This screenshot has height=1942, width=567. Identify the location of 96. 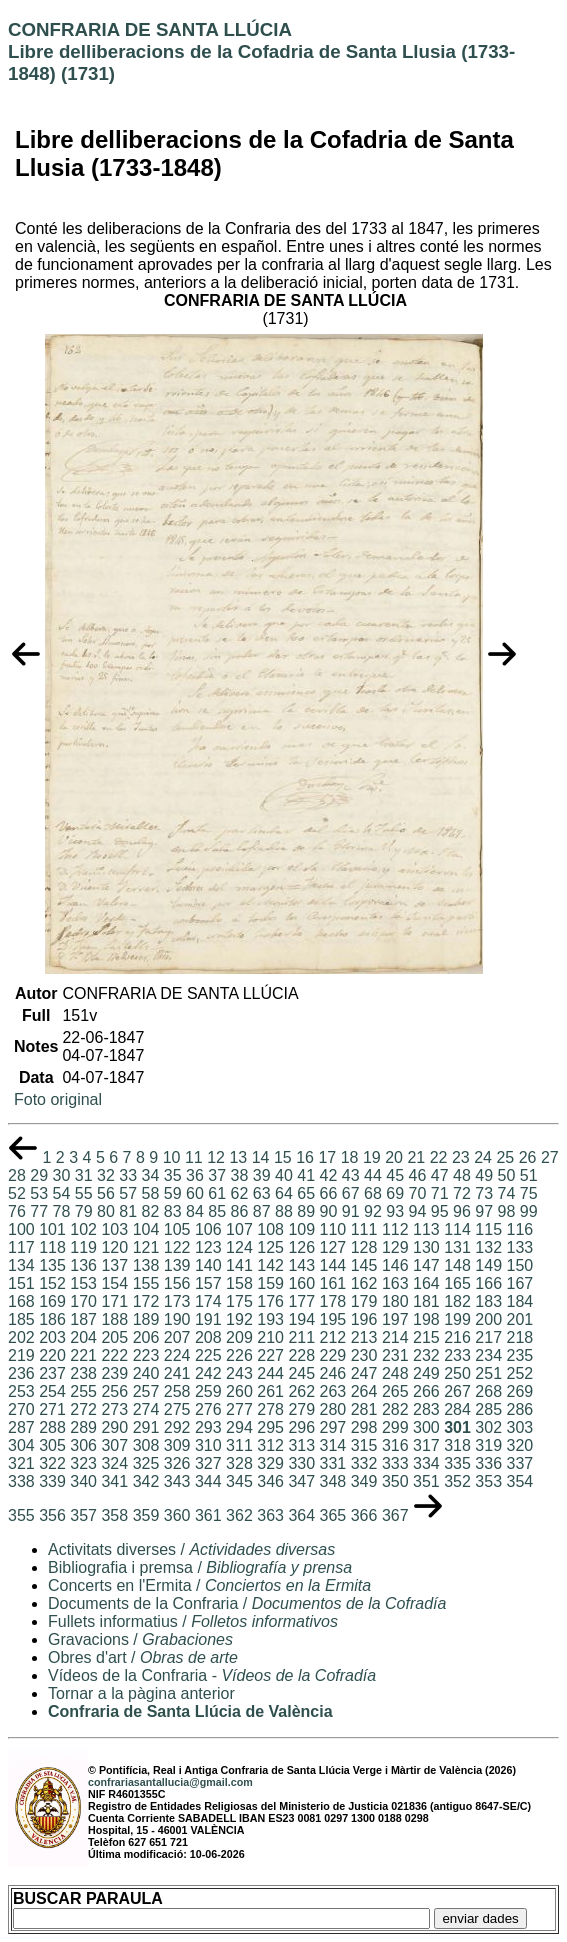
(462, 1211).